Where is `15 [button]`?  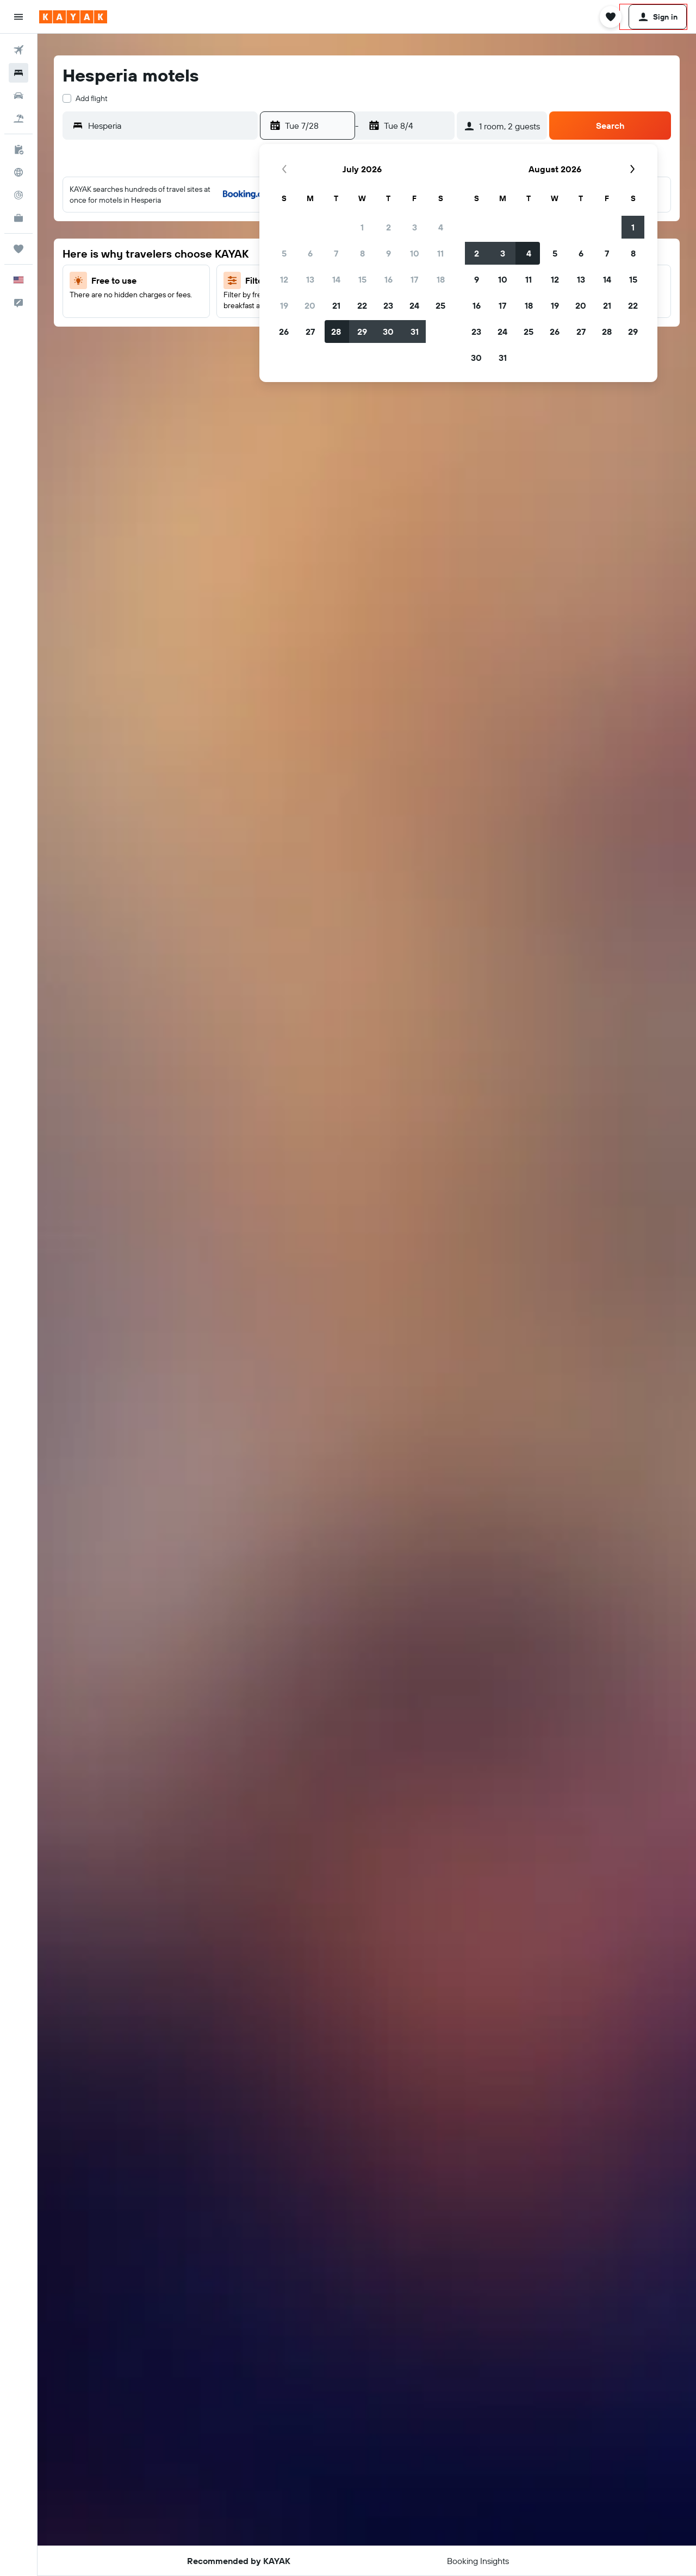
15 [button] is located at coordinates (362, 279).